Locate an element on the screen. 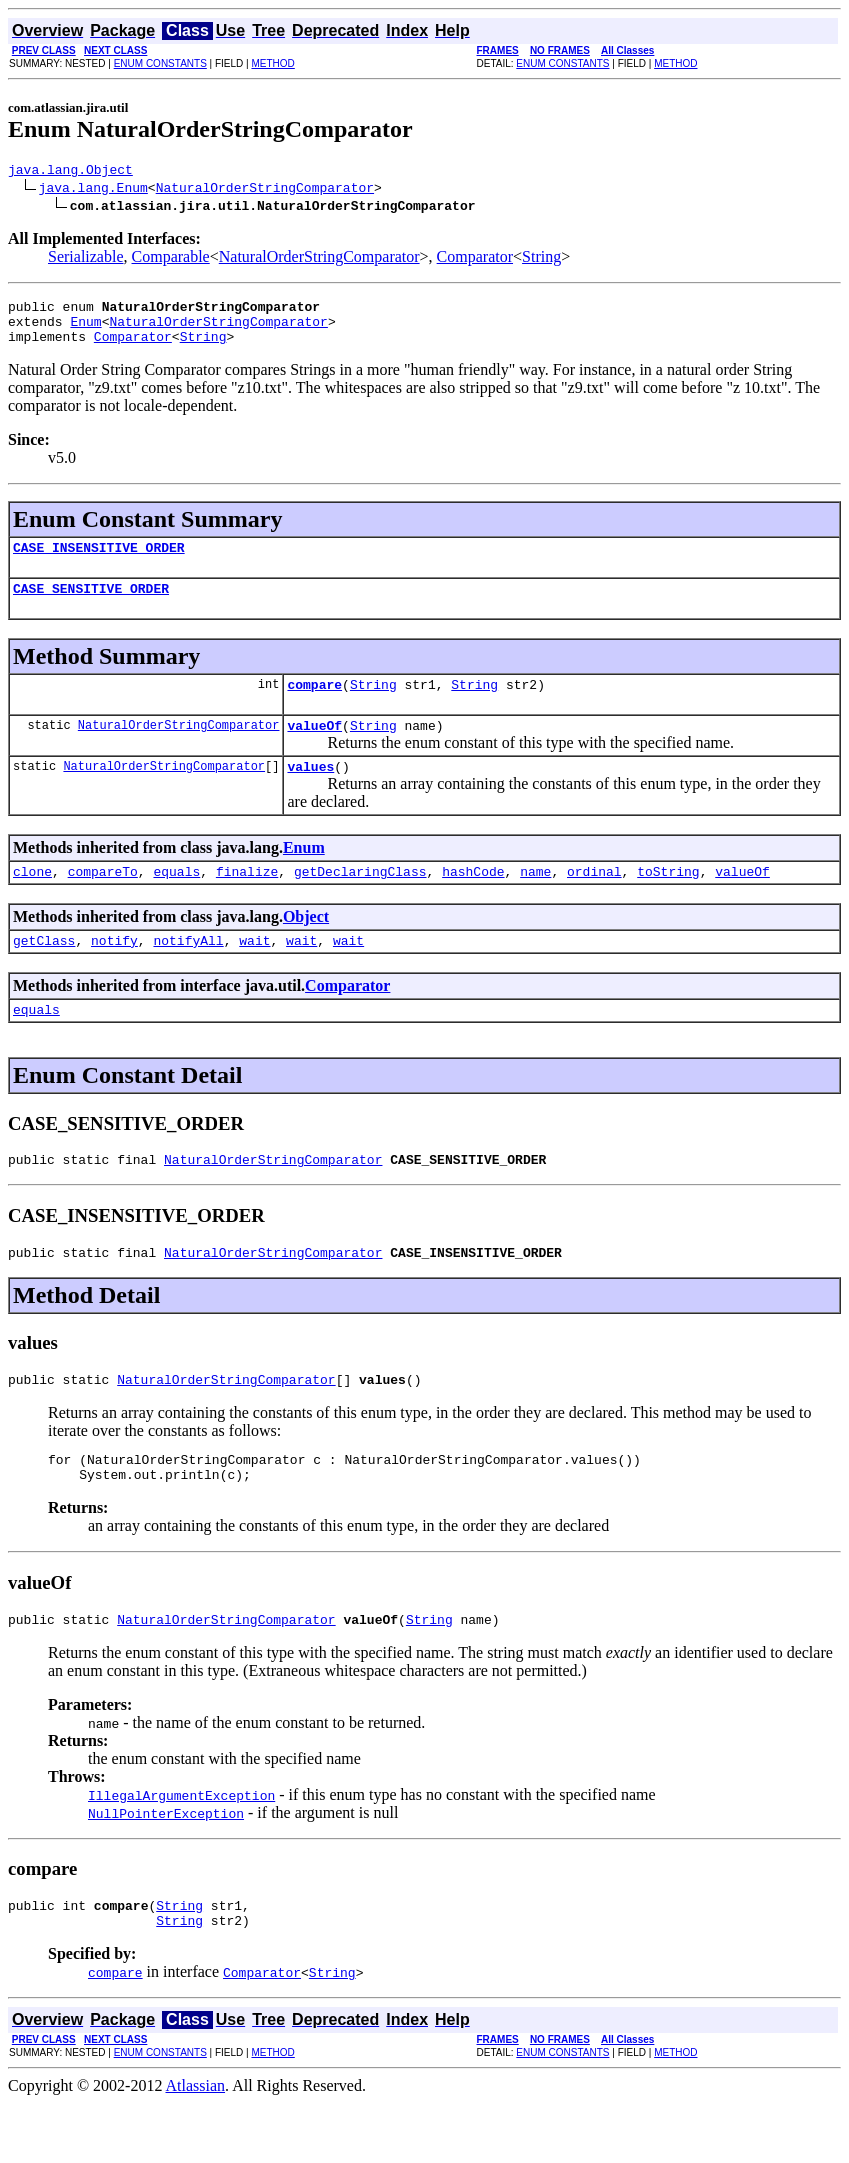 Image resolution: width=849 pixels, height=2163 pixels. Enum is located at coordinates (85, 330).